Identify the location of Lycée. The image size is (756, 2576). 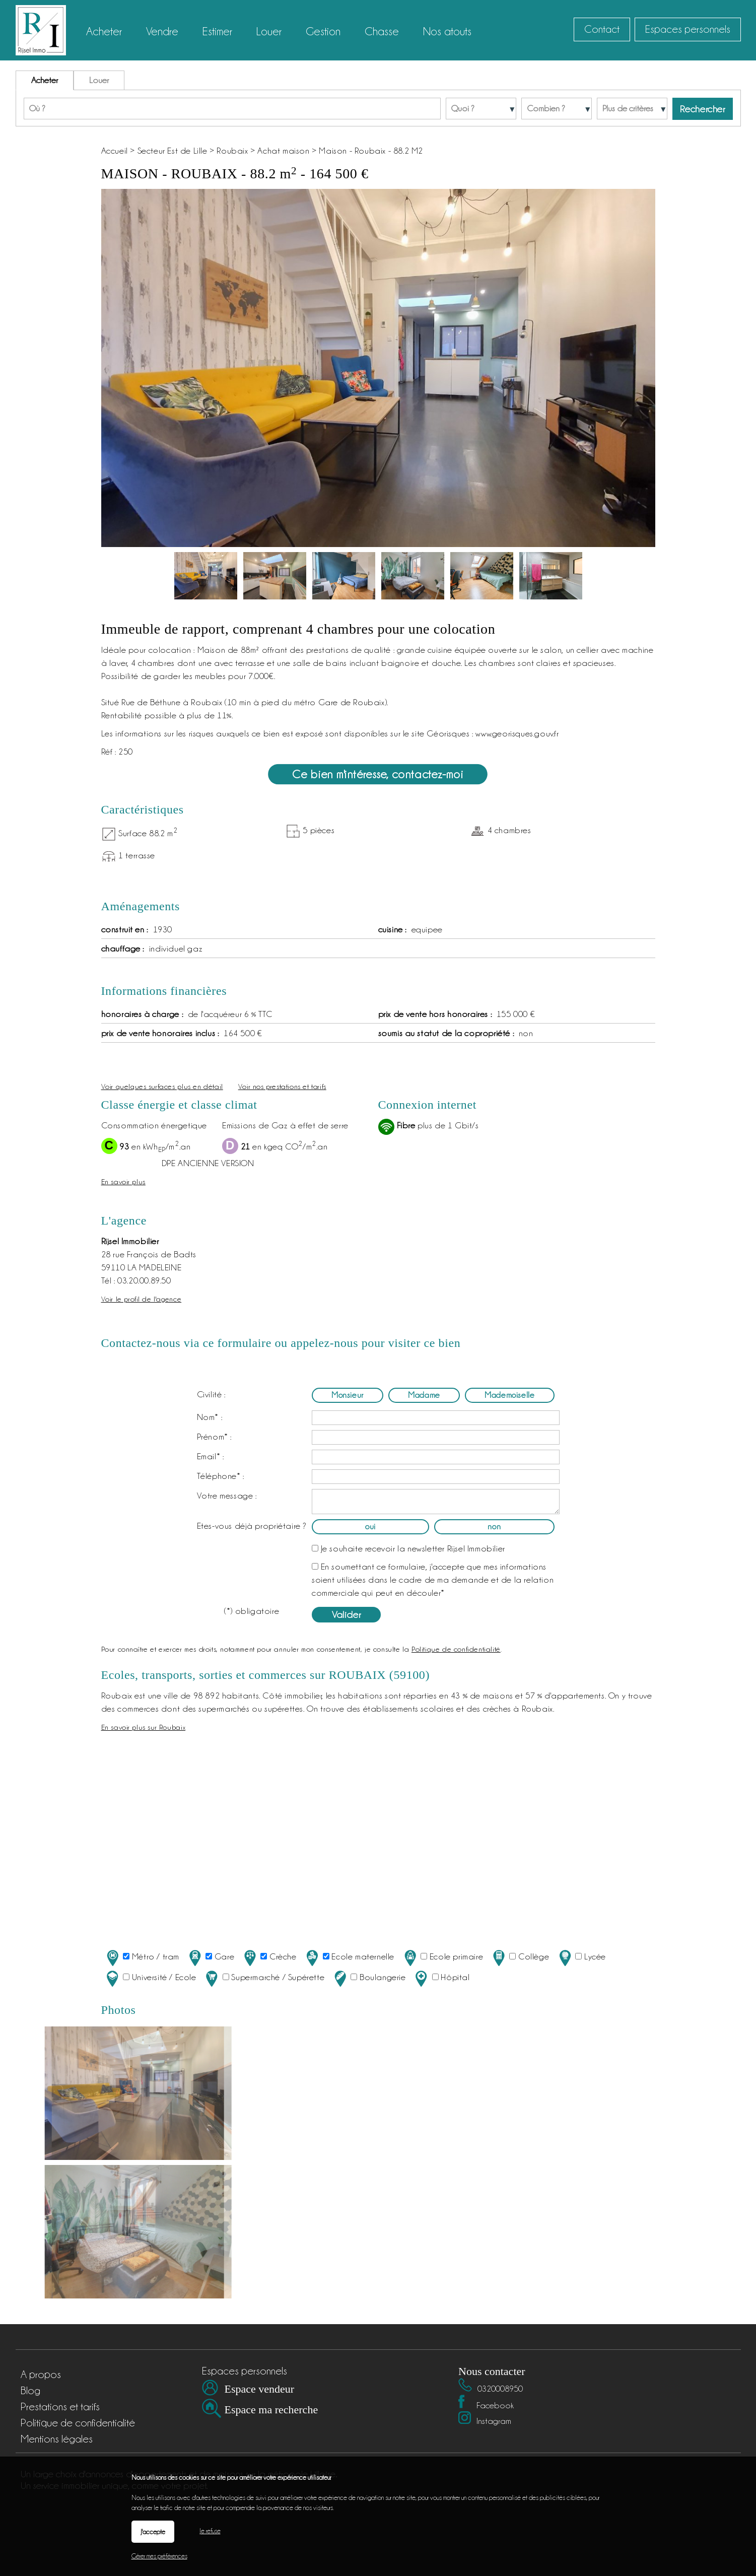
(581, 1957).